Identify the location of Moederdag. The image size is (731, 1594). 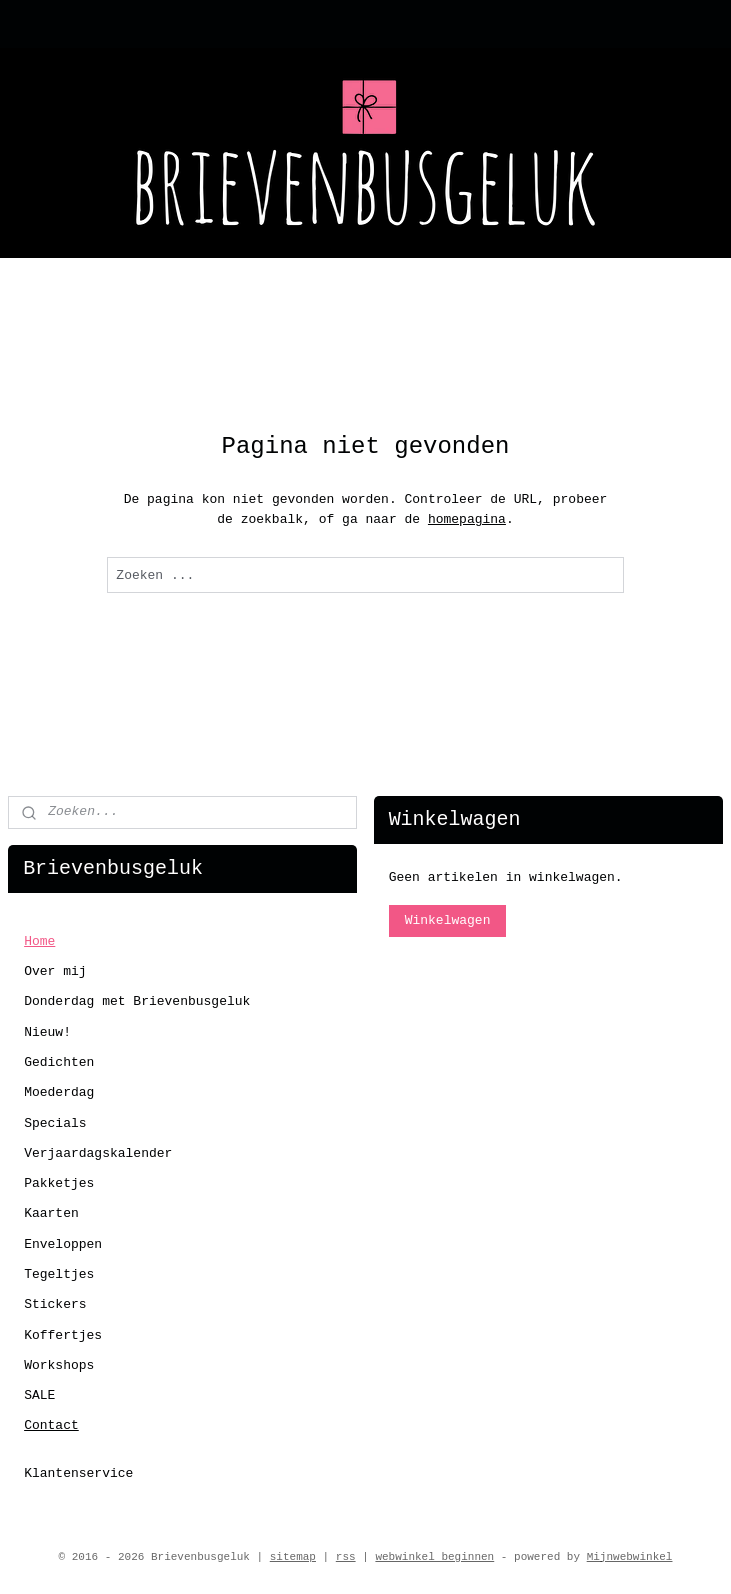
(59, 1092).